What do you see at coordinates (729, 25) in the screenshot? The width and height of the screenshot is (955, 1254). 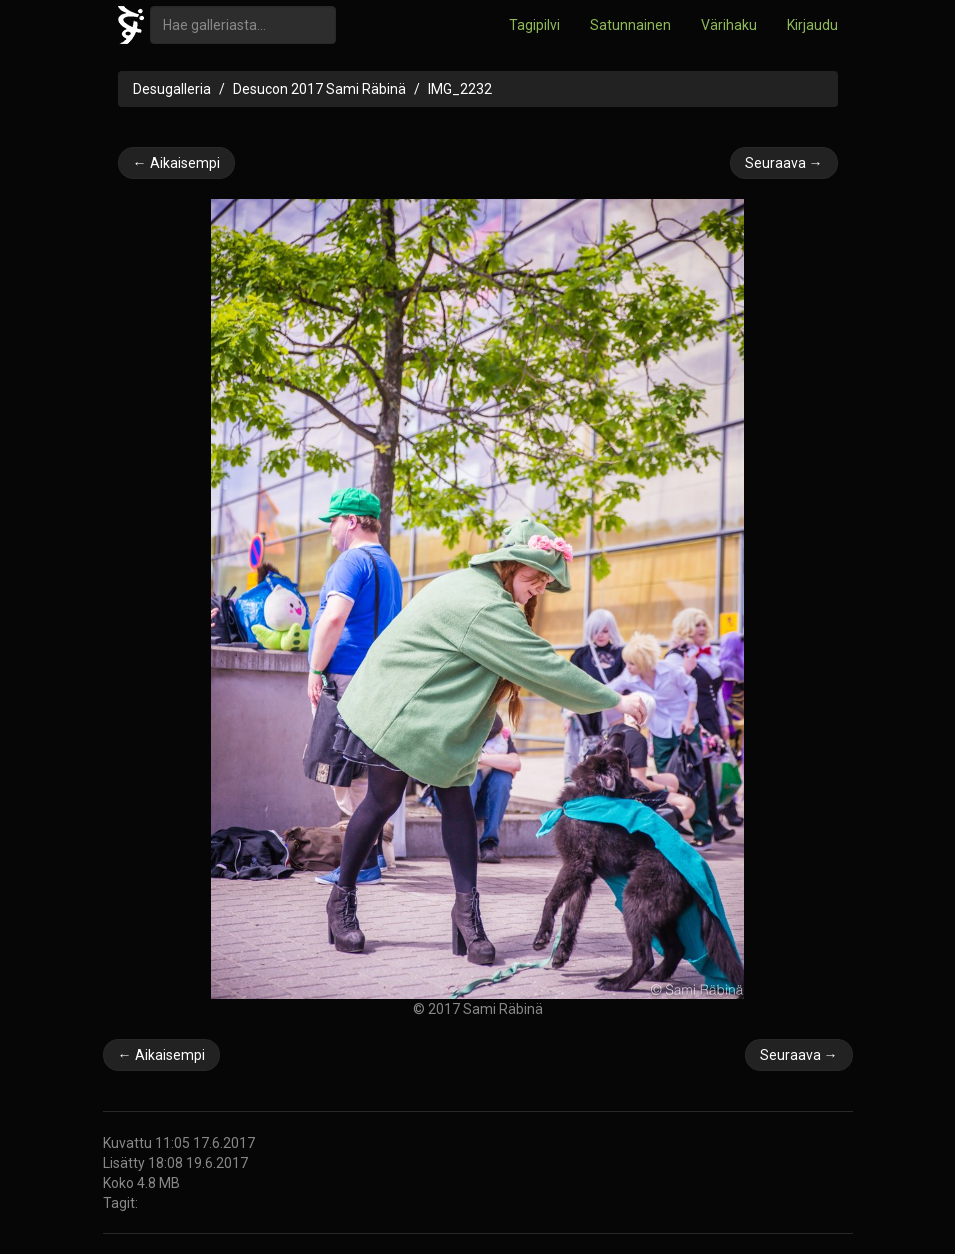 I see `Värihaku` at bounding box center [729, 25].